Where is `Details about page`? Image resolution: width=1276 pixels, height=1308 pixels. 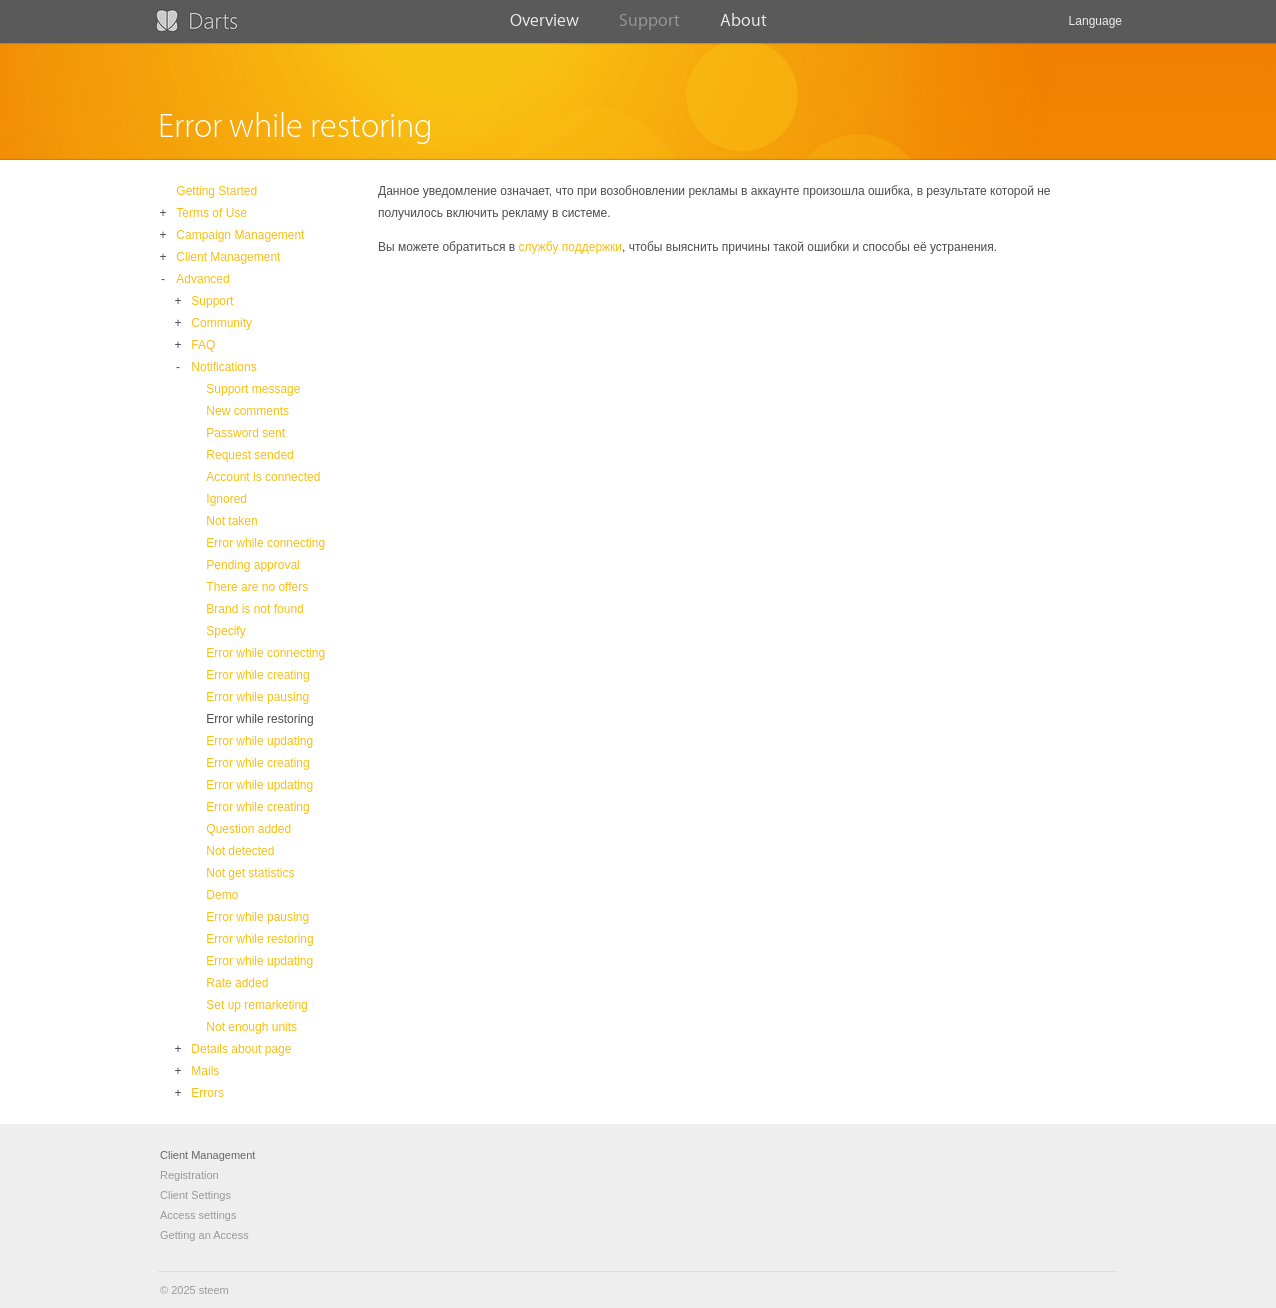
Details about page is located at coordinates (241, 1049).